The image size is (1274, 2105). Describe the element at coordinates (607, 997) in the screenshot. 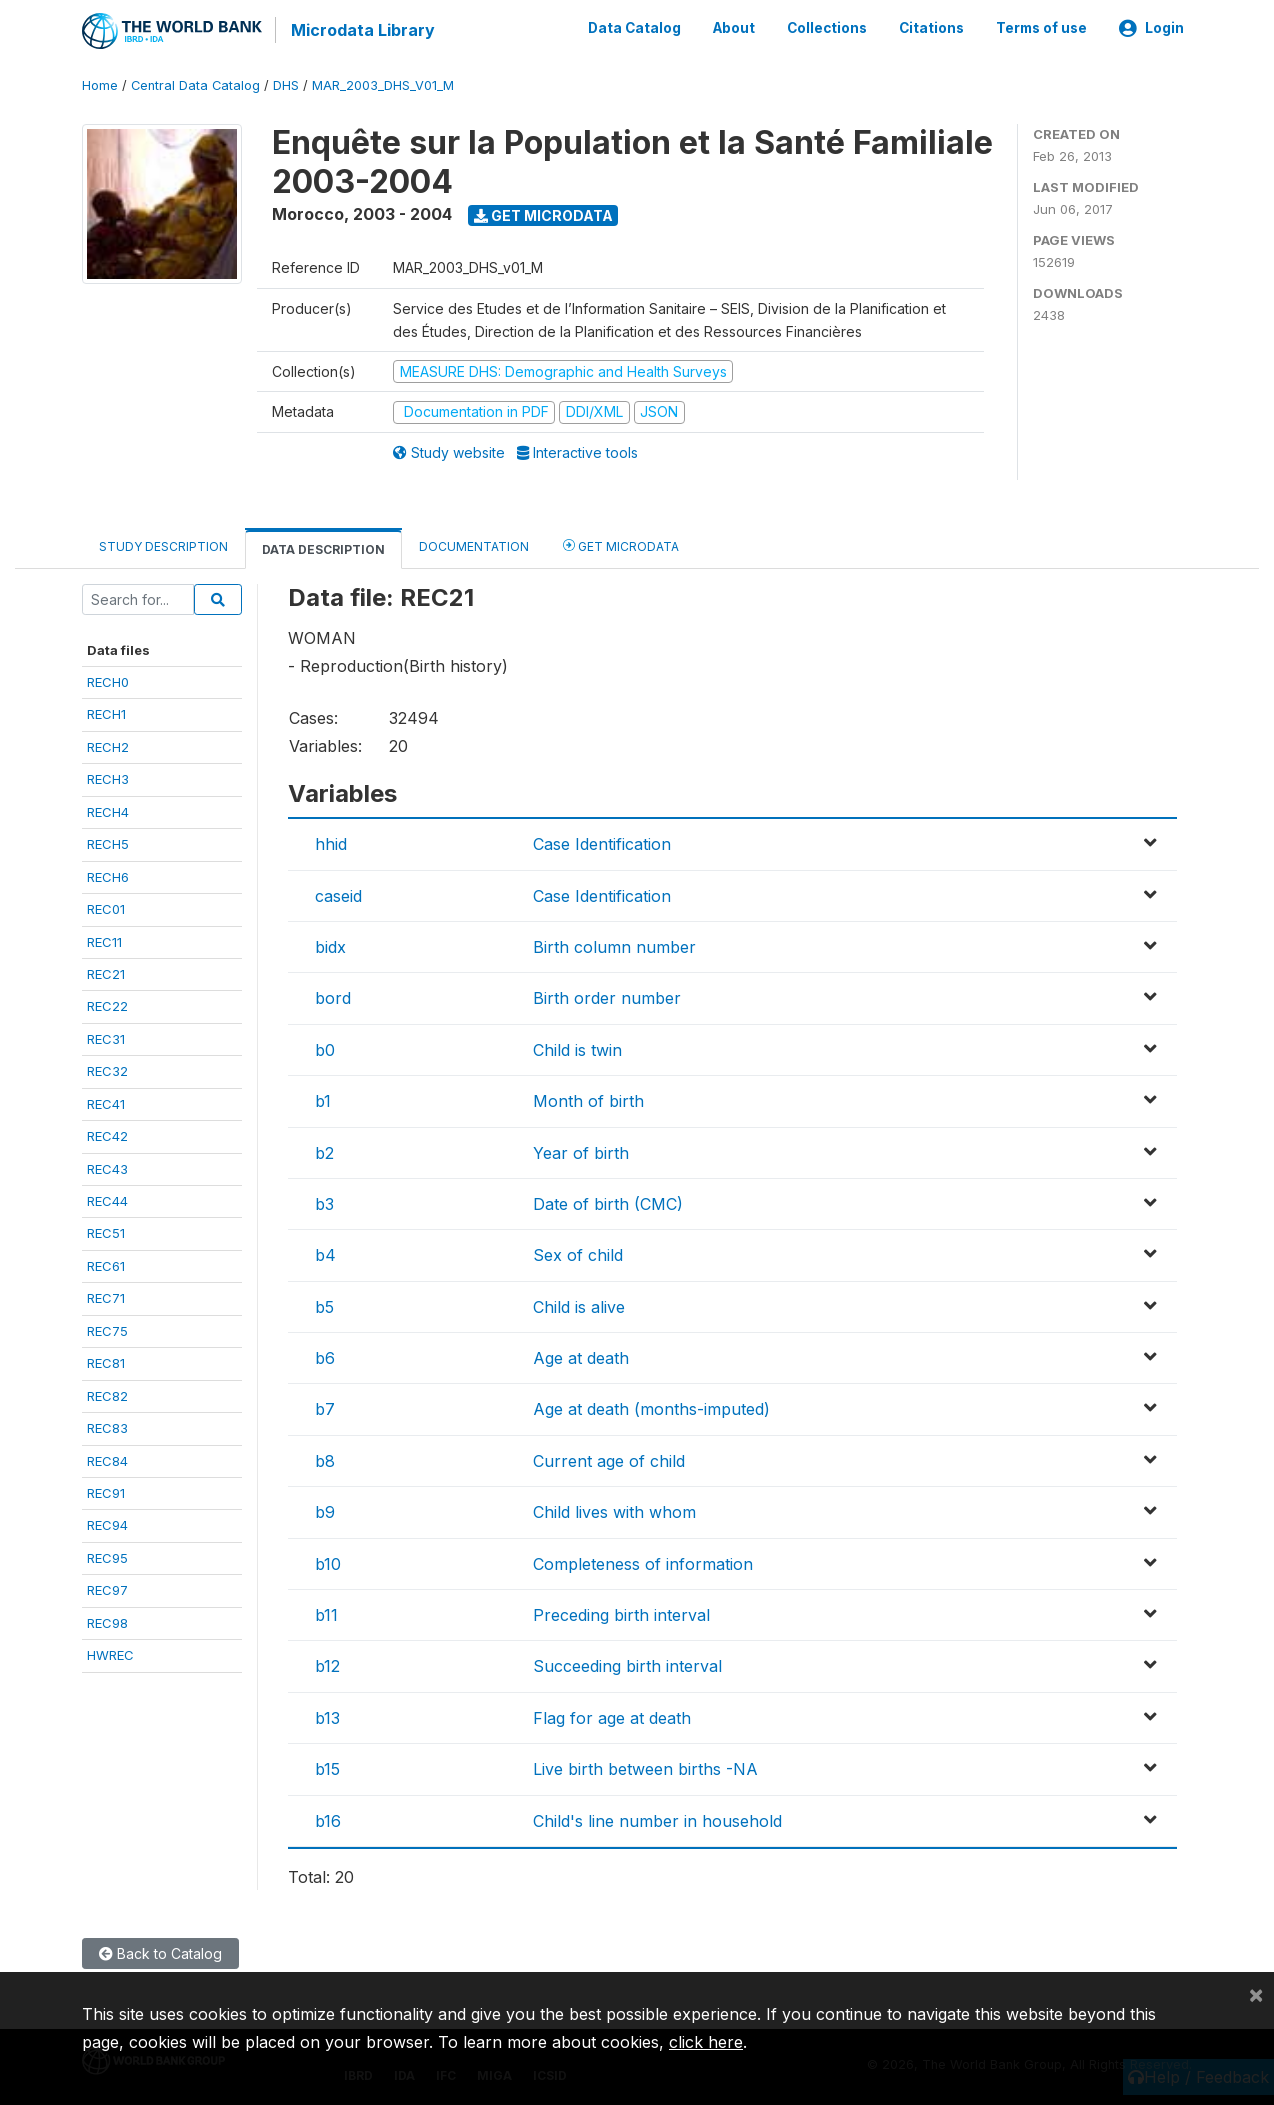

I see `Birth order number` at that location.